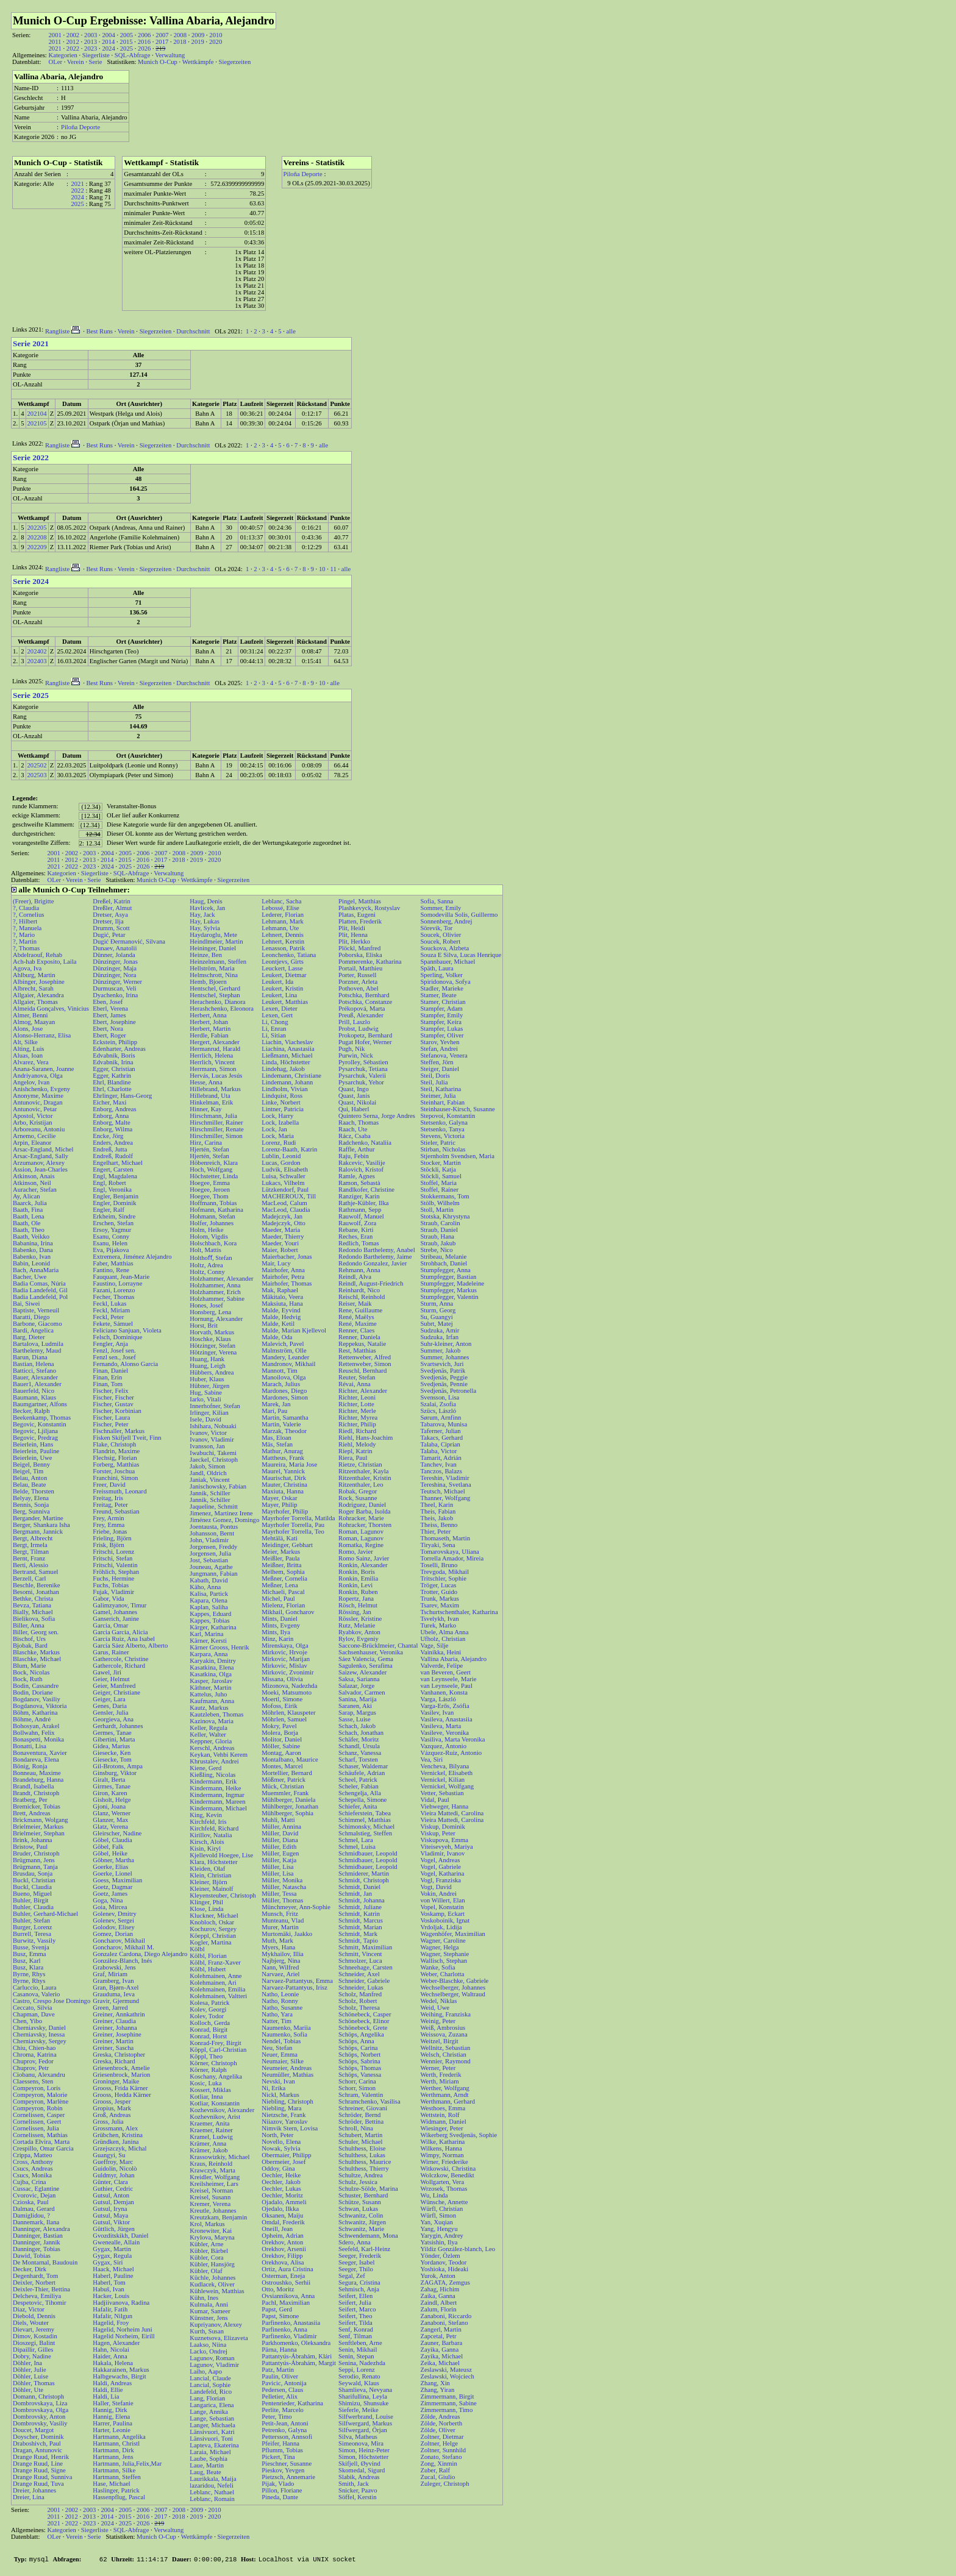 Image resolution: width=956 pixels, height=2576 pixels. I want to click on Allgaier, Alexandra, so click(38, 995).